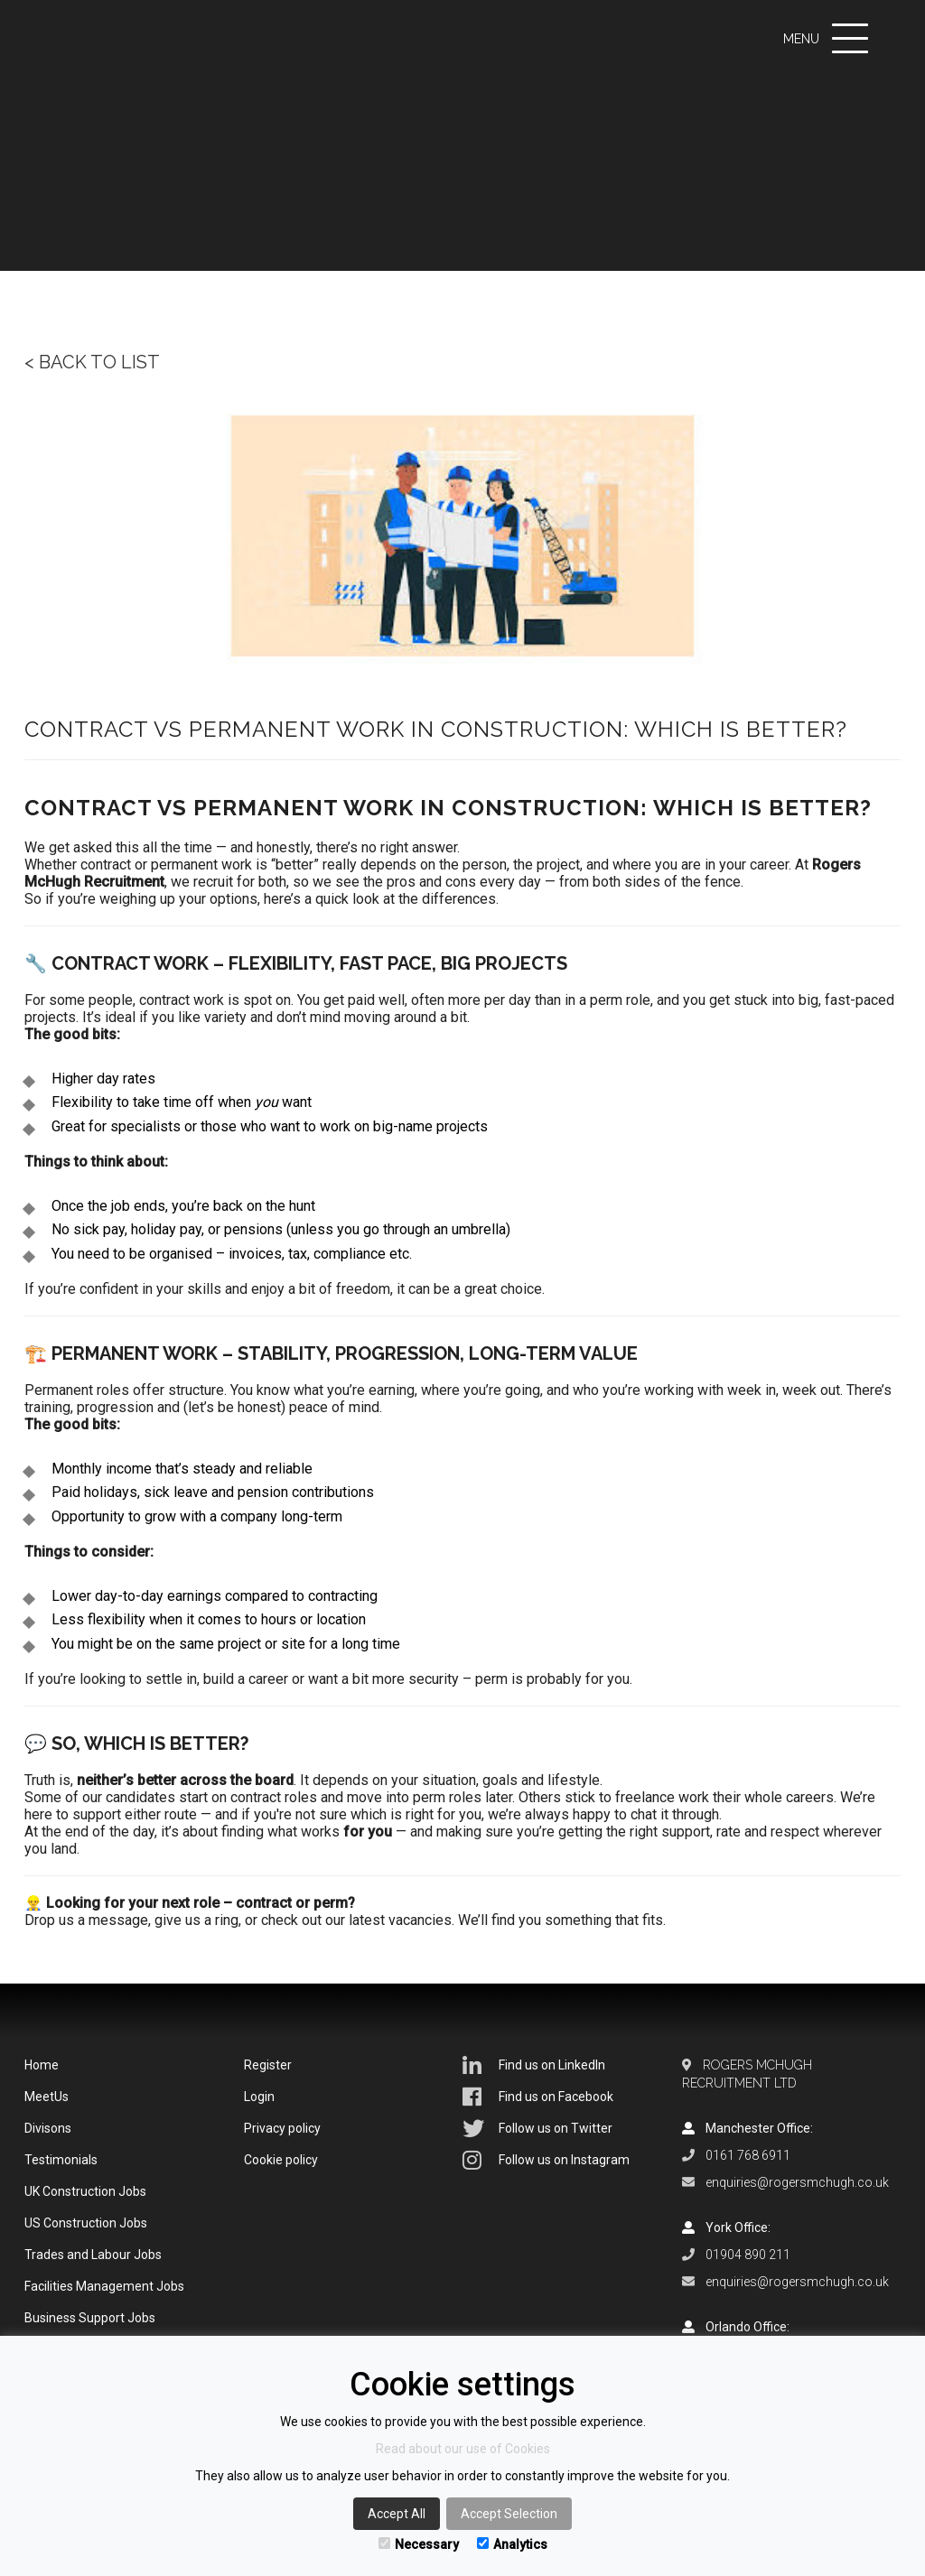 Image resolution: width=925 pixels, height=2576 pixels. I want to click on 0161 768 6911, so click(747, 2155).